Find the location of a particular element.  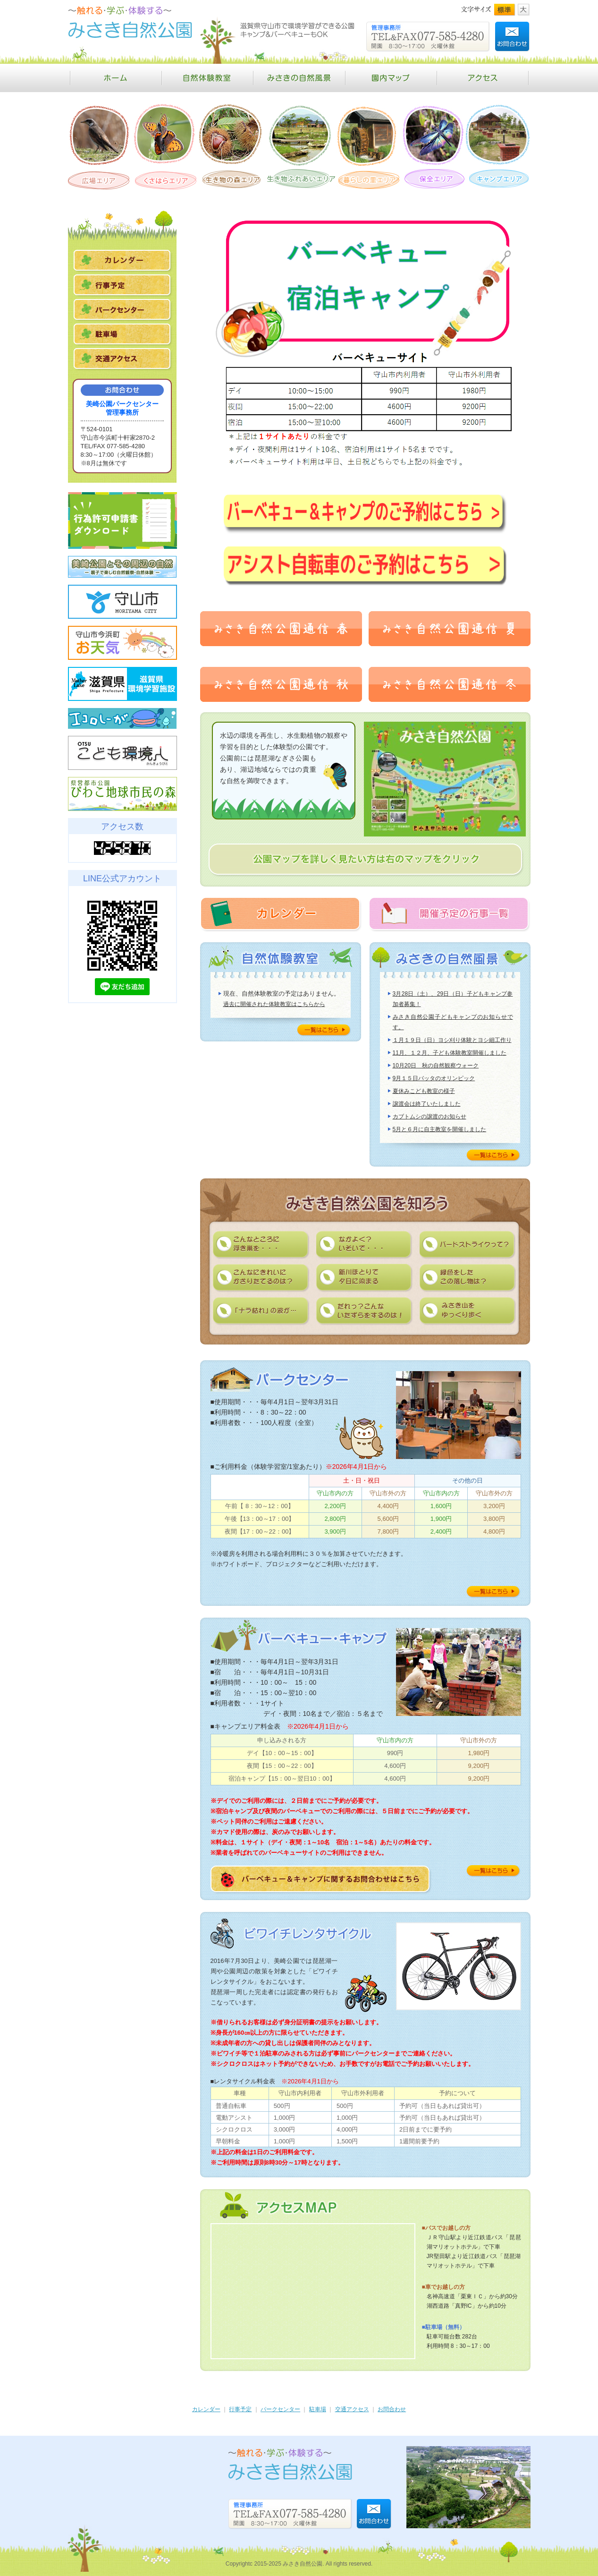

5月と６月に自主教室を開催しました is located at coordinates (440, 1129).